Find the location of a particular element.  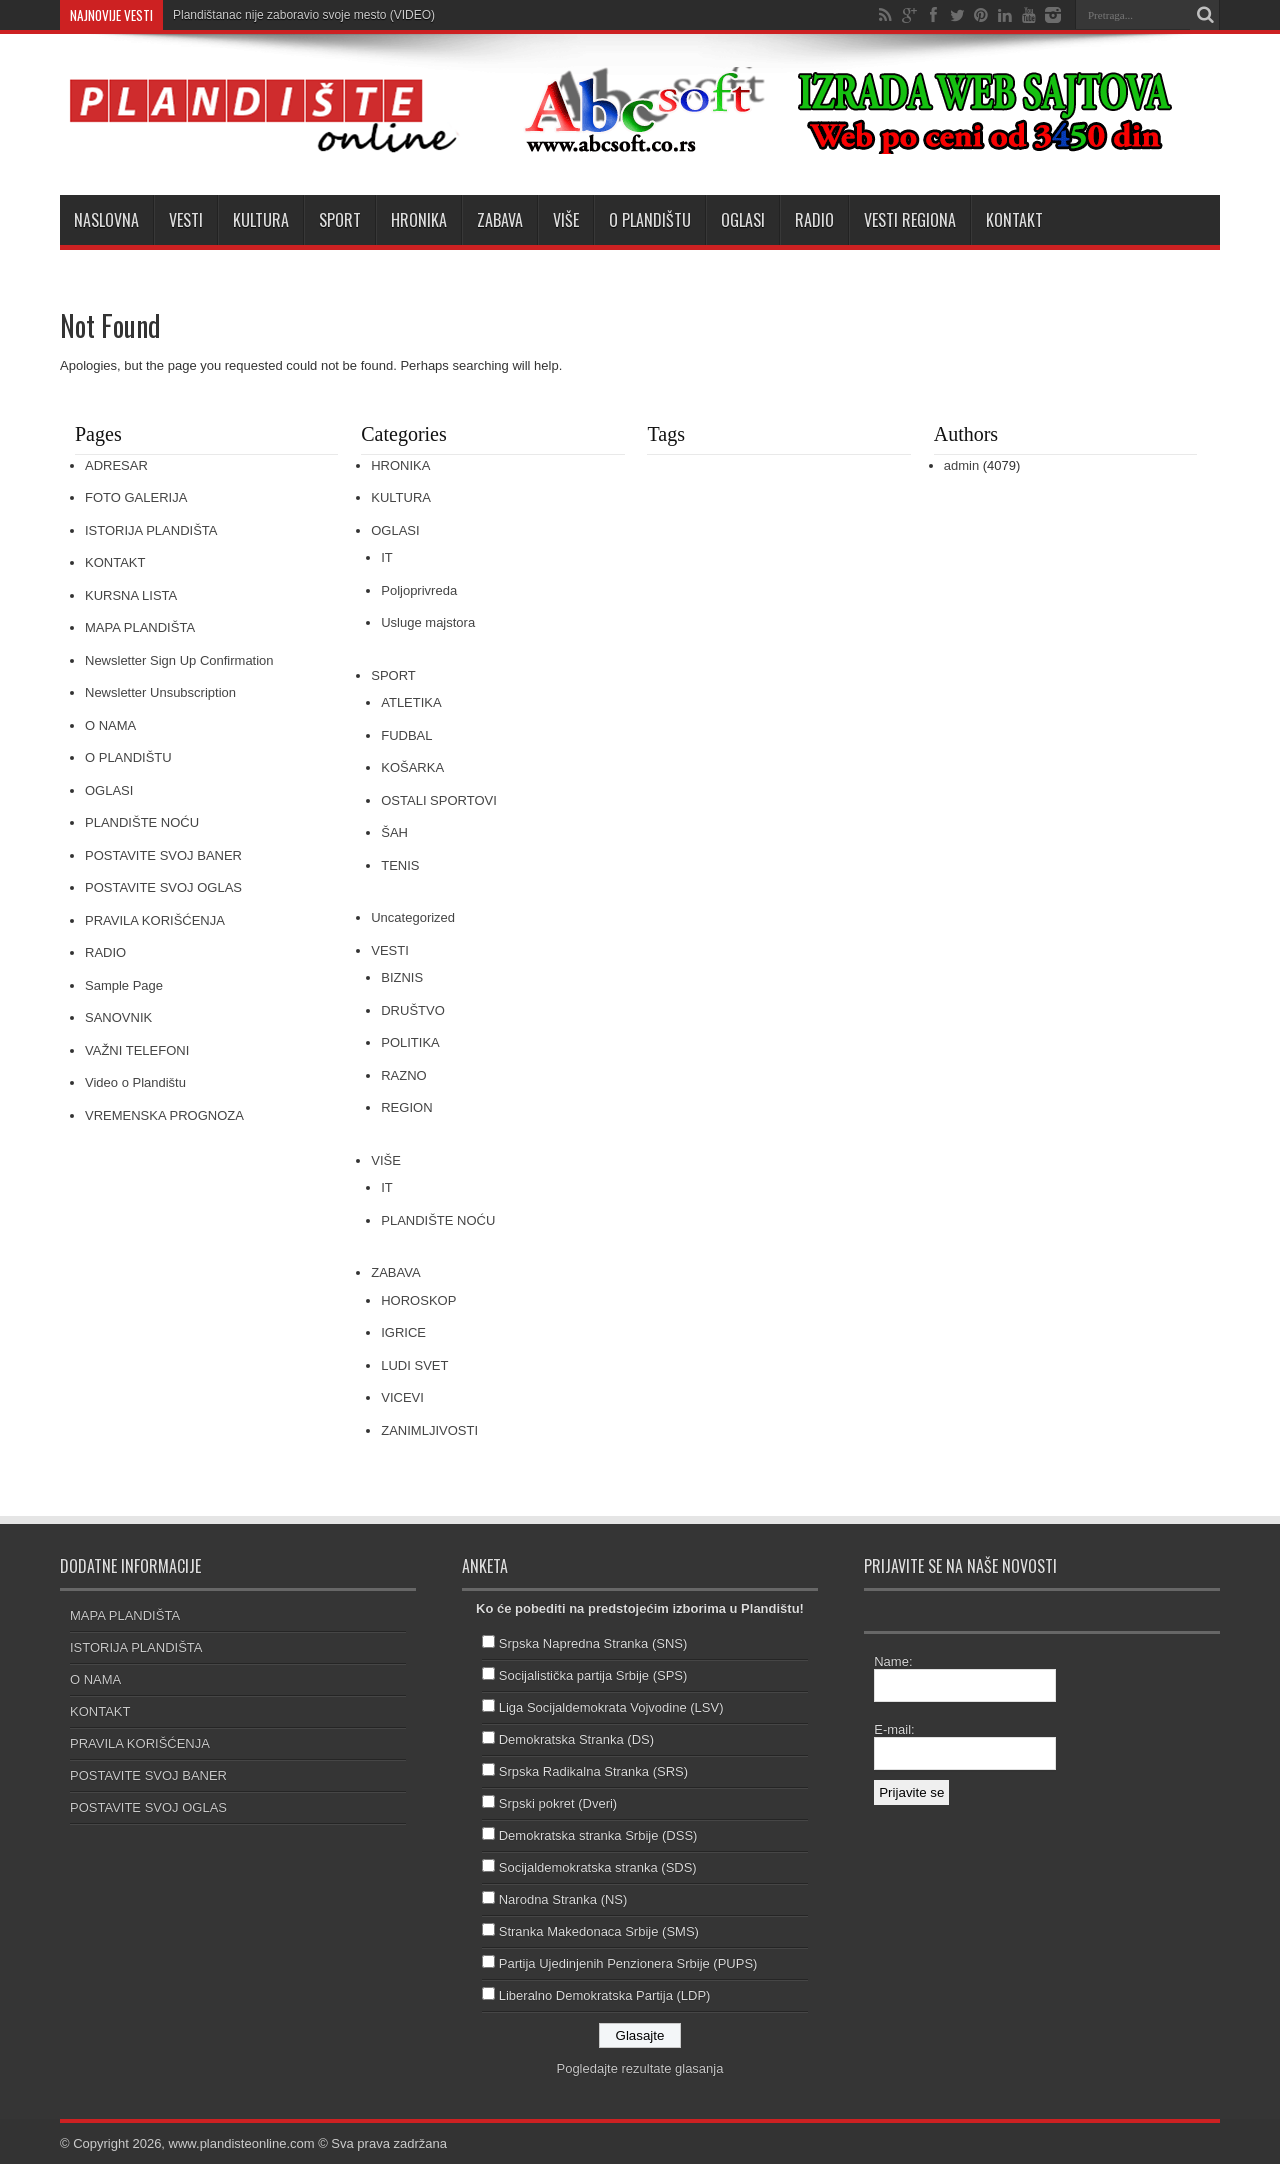

POLITIKA is located at coordinates (410, 1042).